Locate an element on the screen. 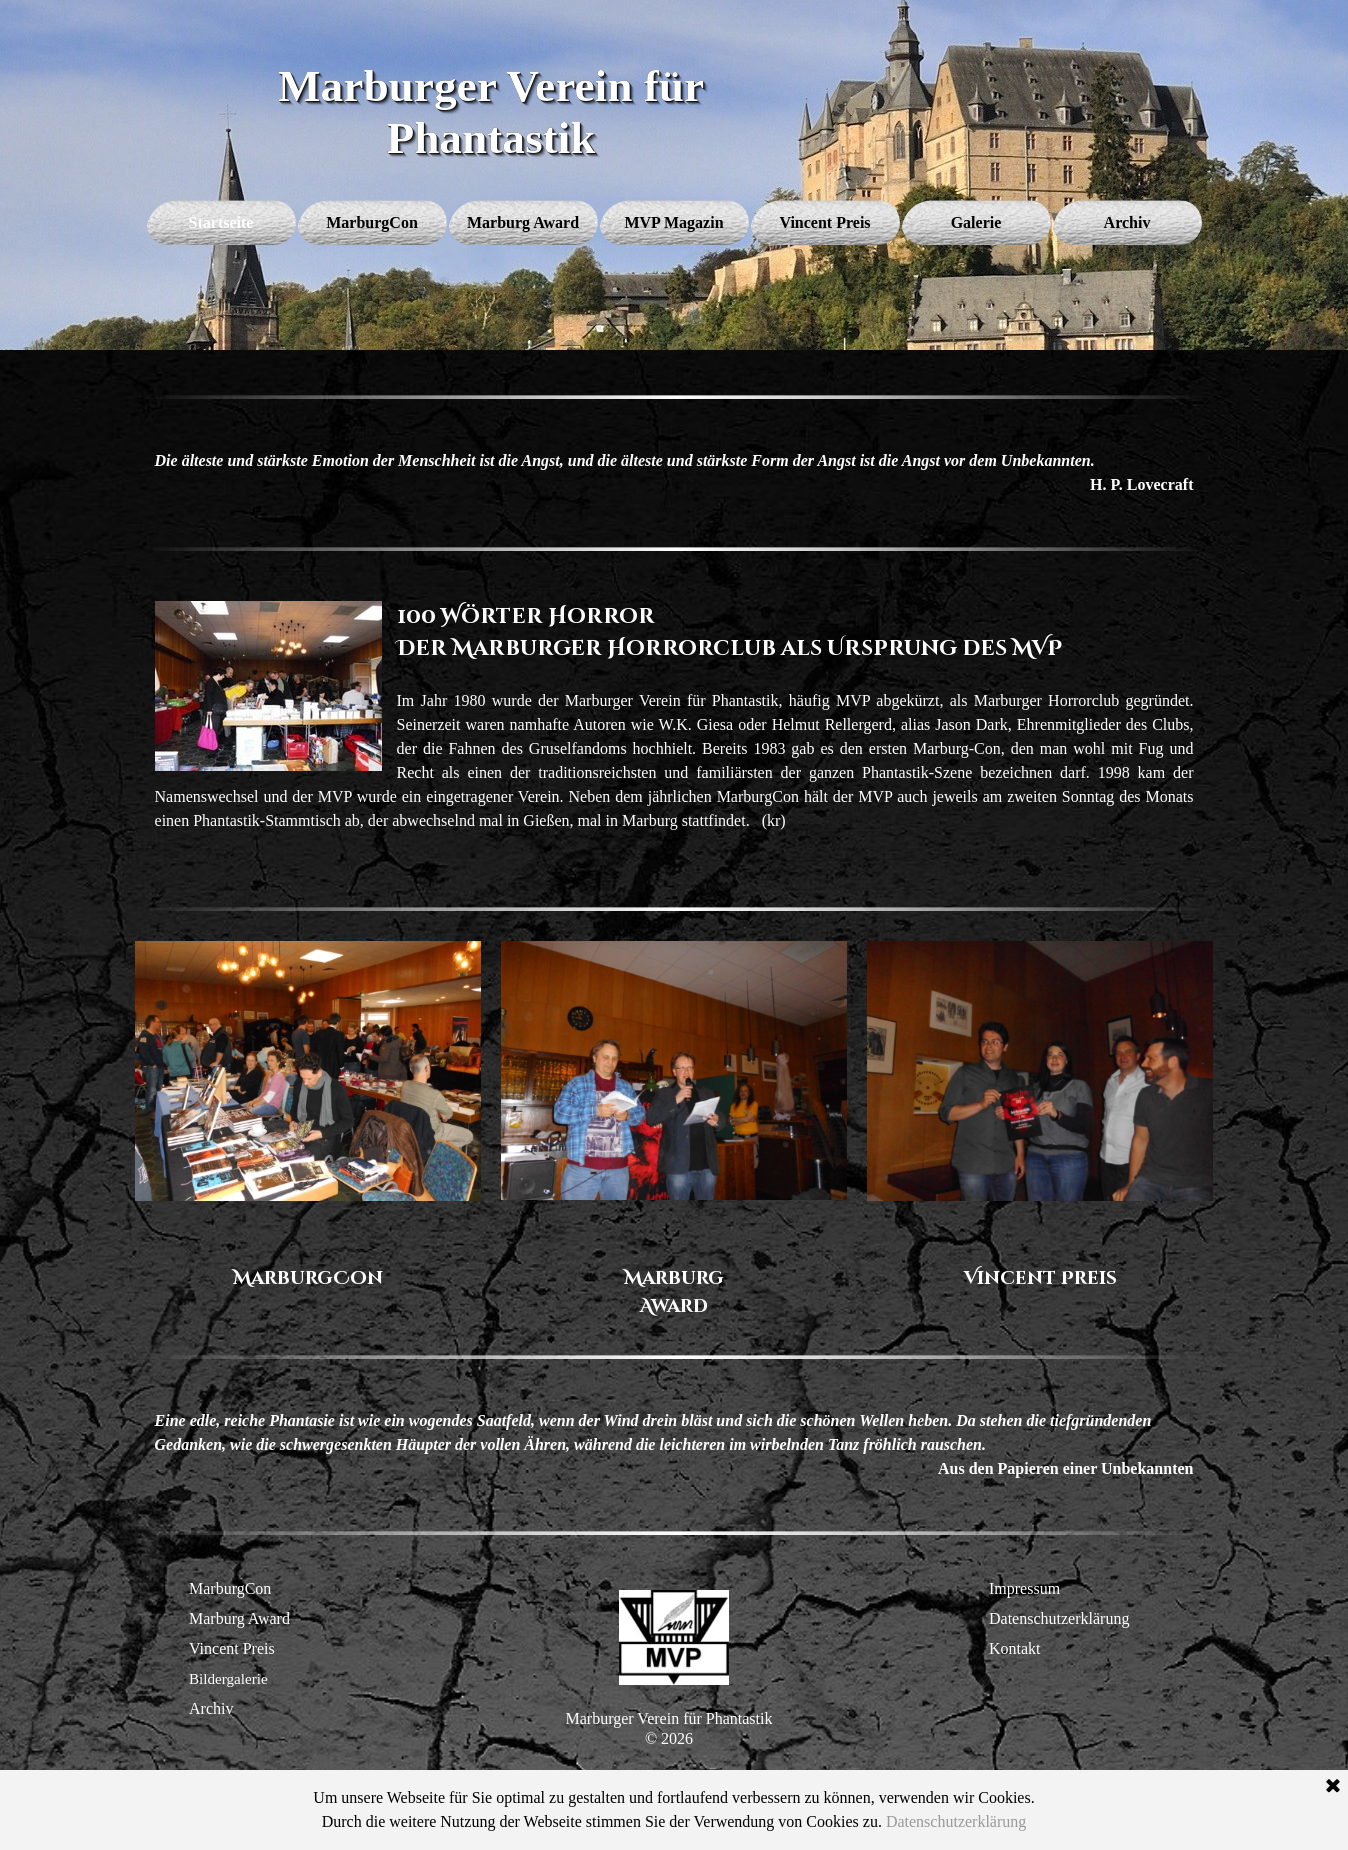  [tabpanel] is located at coordinates (674, 473).